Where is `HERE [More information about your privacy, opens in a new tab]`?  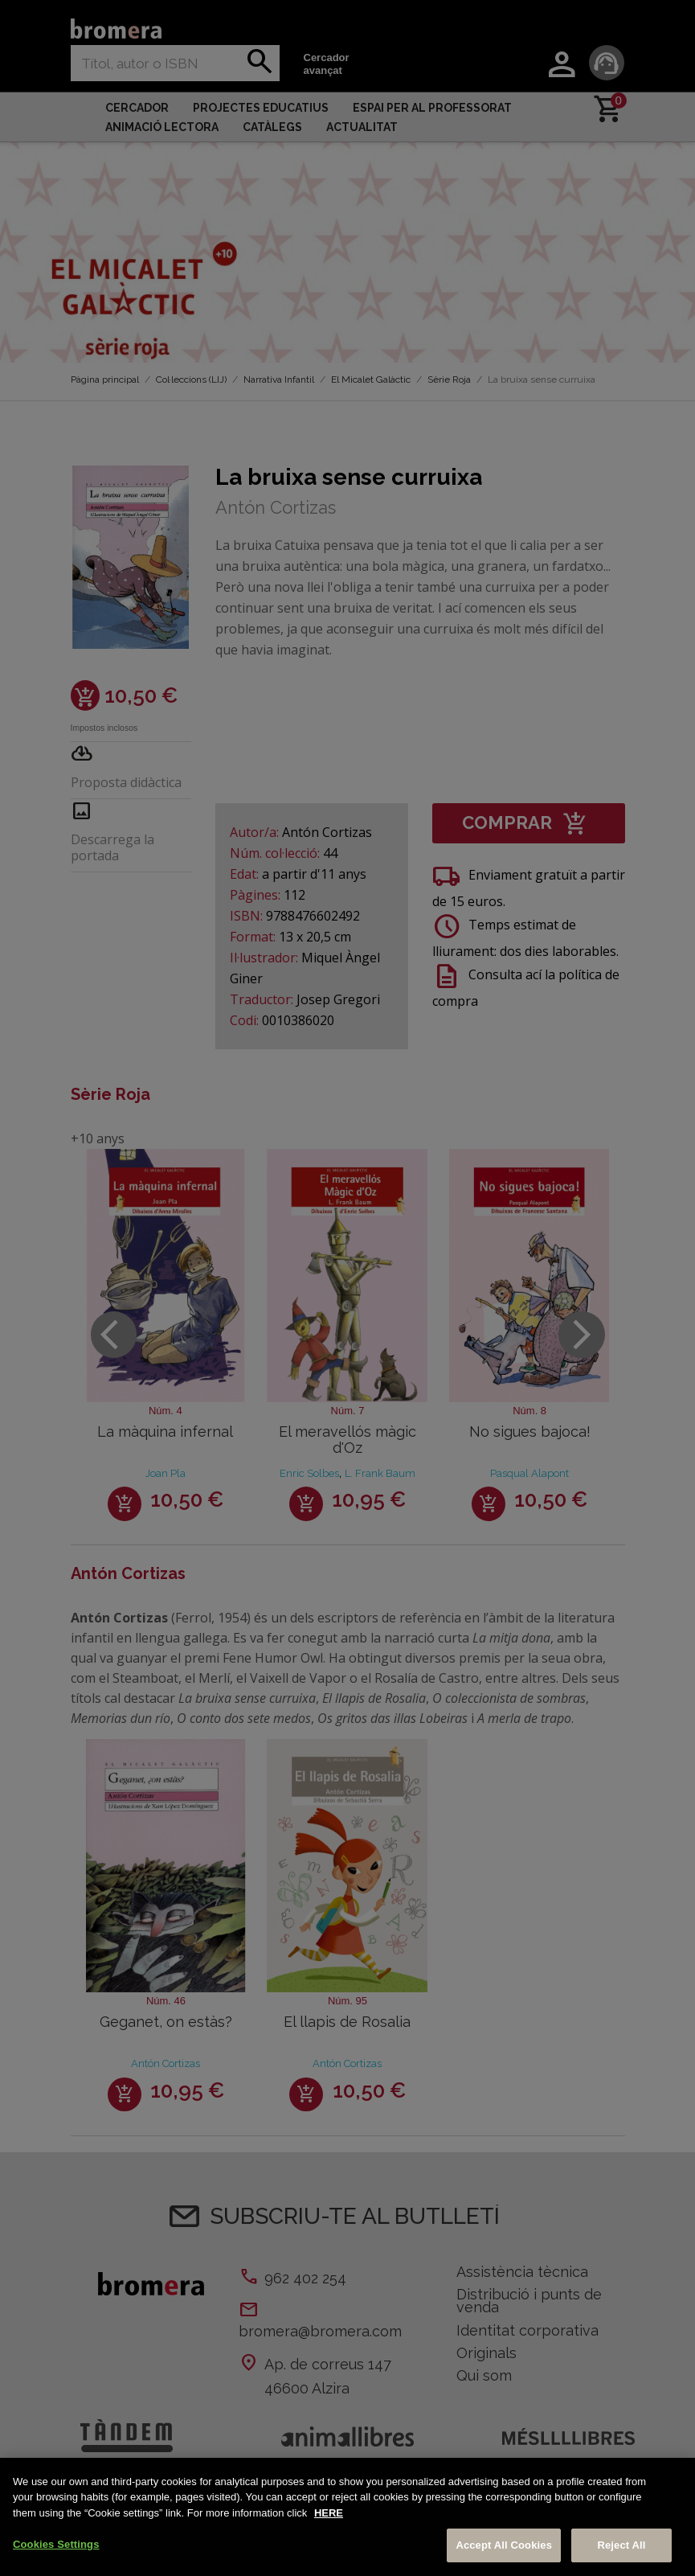 HERE [More information about your privacy, opens in a new tab] is located at coordinates (328, 2513).